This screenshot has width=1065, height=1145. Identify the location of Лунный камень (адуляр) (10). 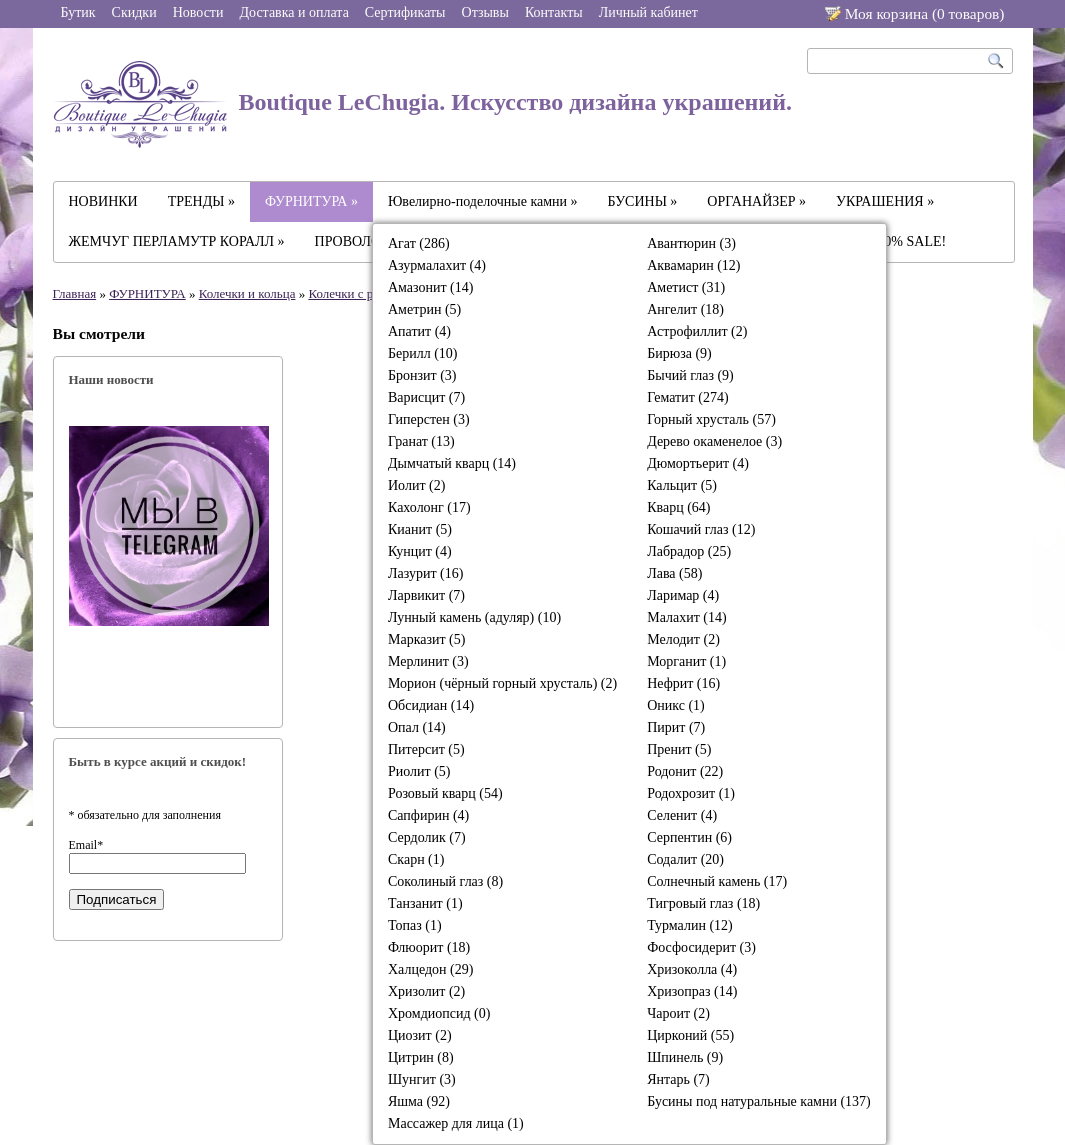
(474, 617).